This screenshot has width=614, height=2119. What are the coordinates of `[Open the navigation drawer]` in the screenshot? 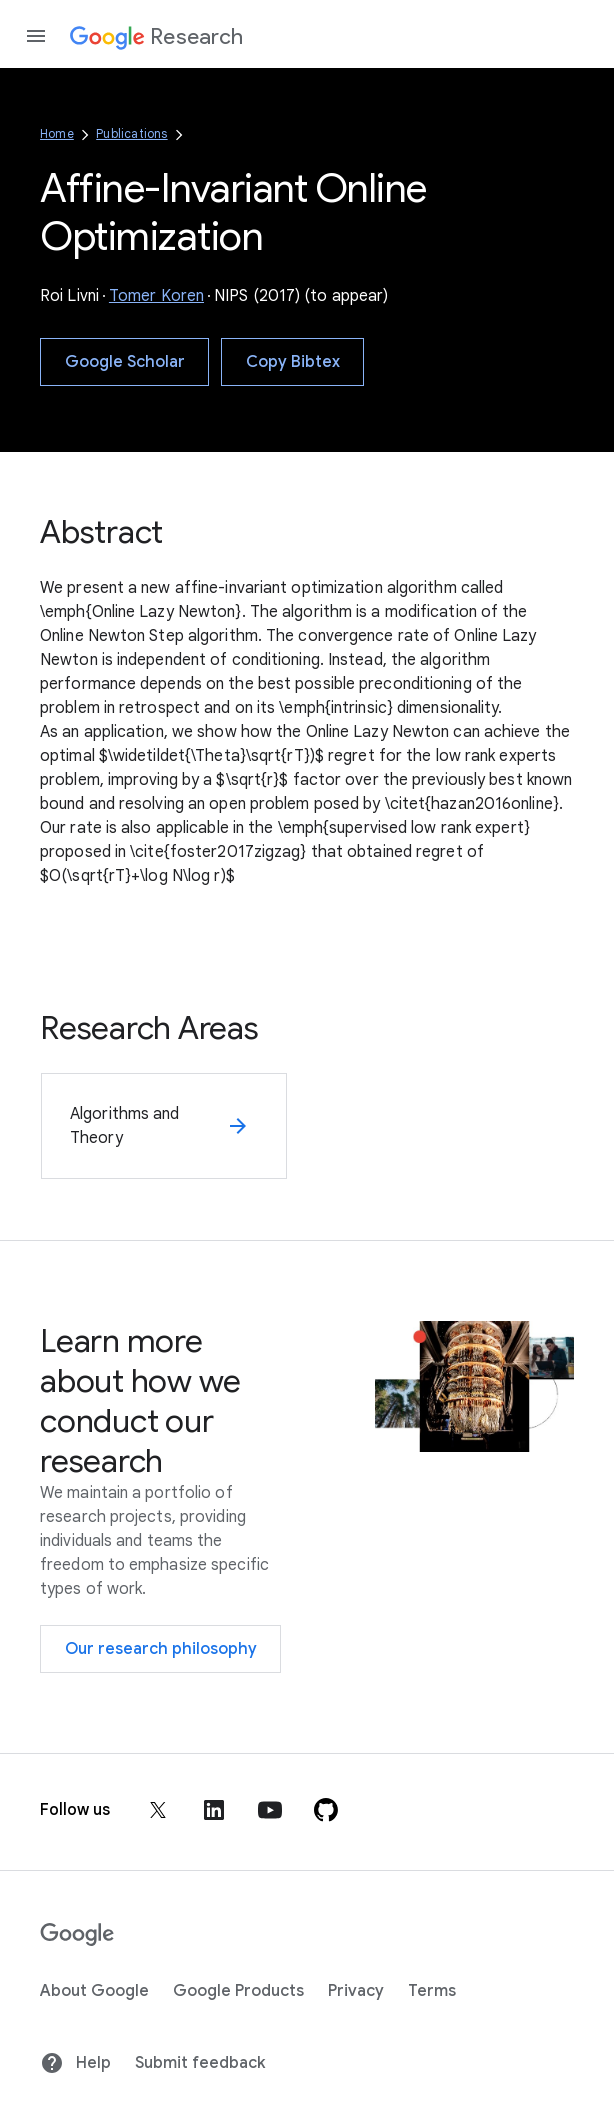 It's located at (36, 36).